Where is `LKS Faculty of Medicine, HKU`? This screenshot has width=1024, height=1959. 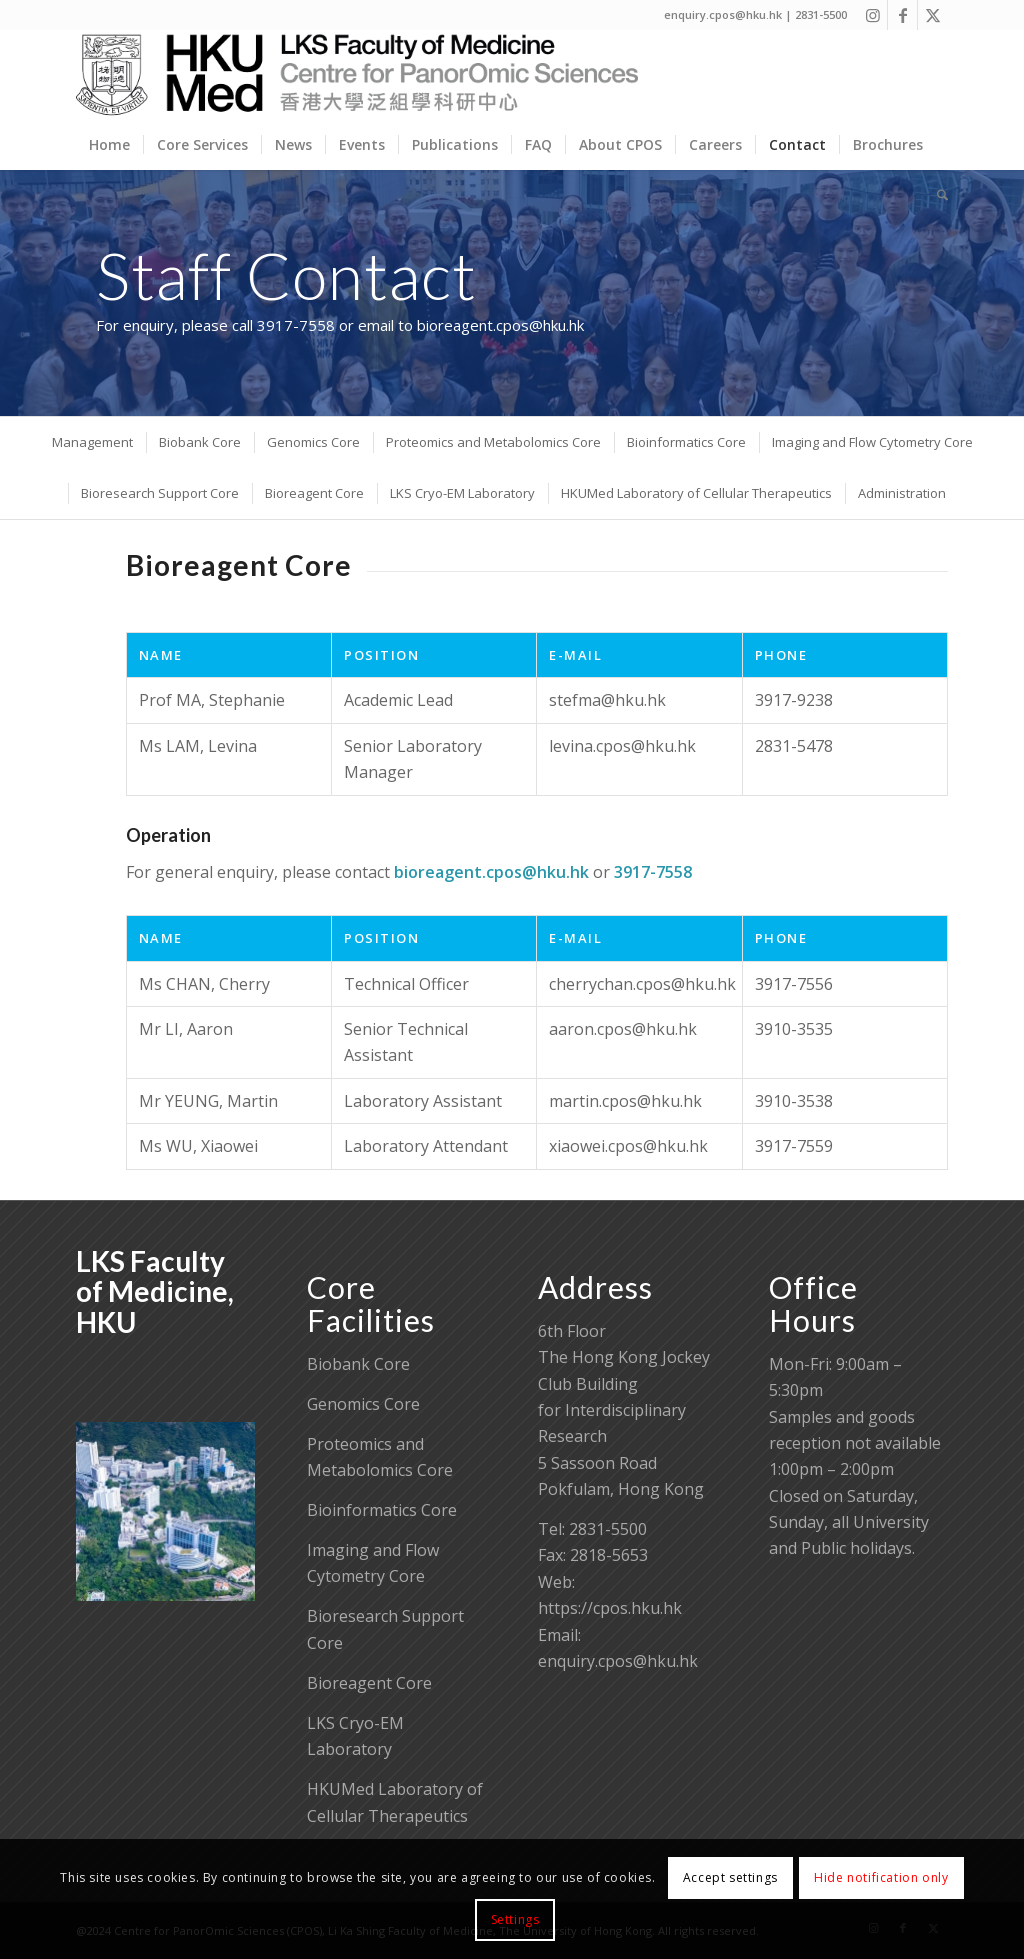
LKS Faculty of Medicine, HKU is located at coordinates (155, 1292).